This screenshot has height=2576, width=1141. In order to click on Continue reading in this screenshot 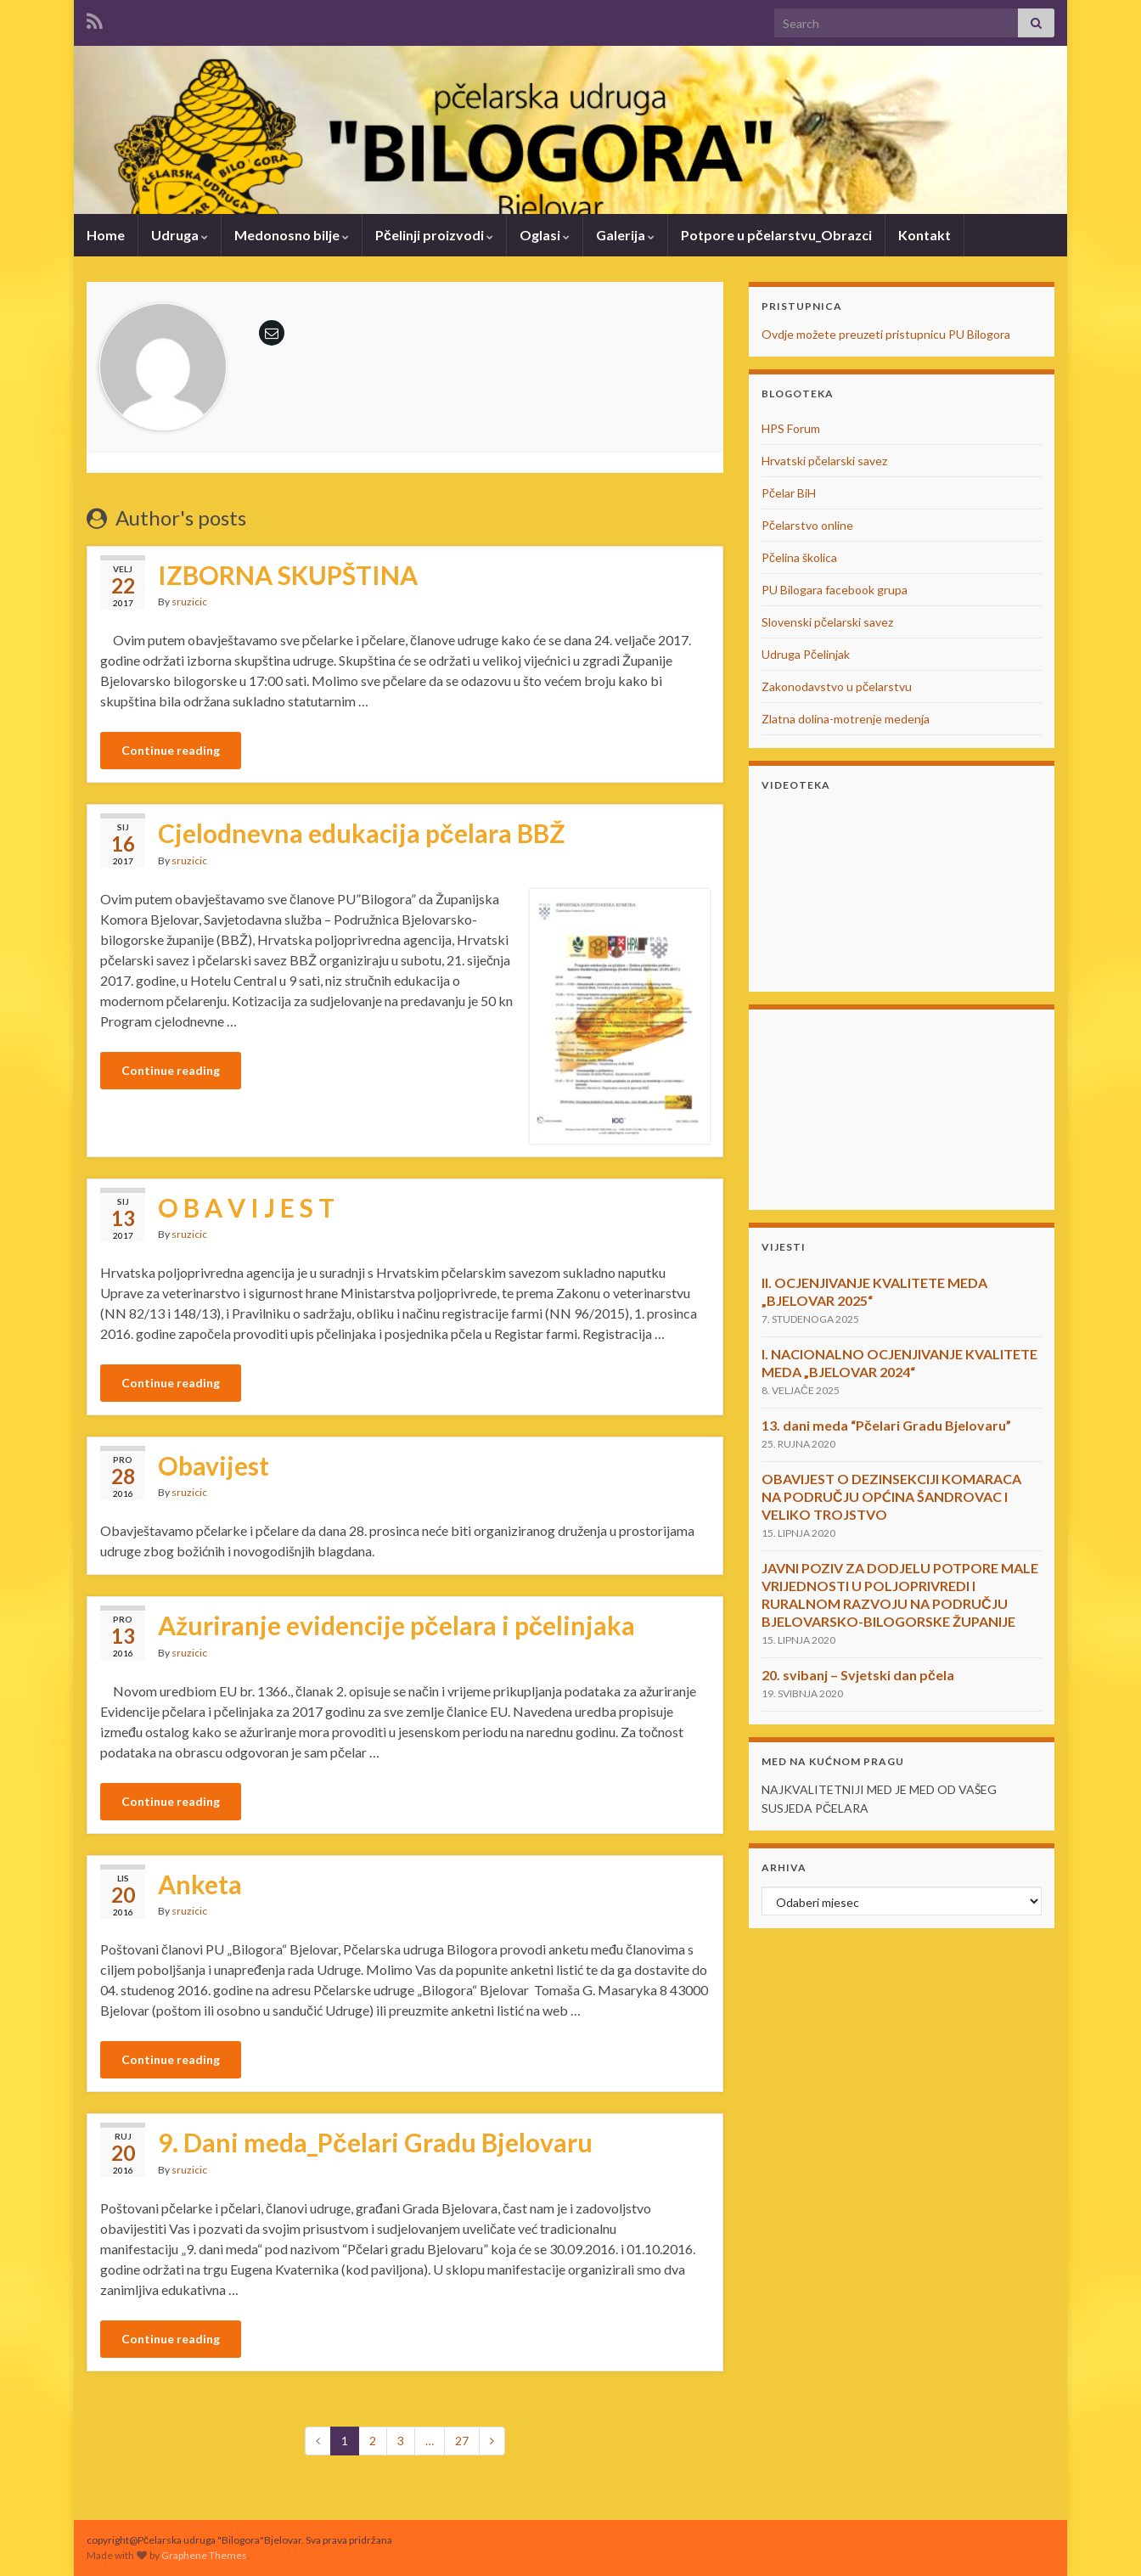, I will do `click(170, 750)`.